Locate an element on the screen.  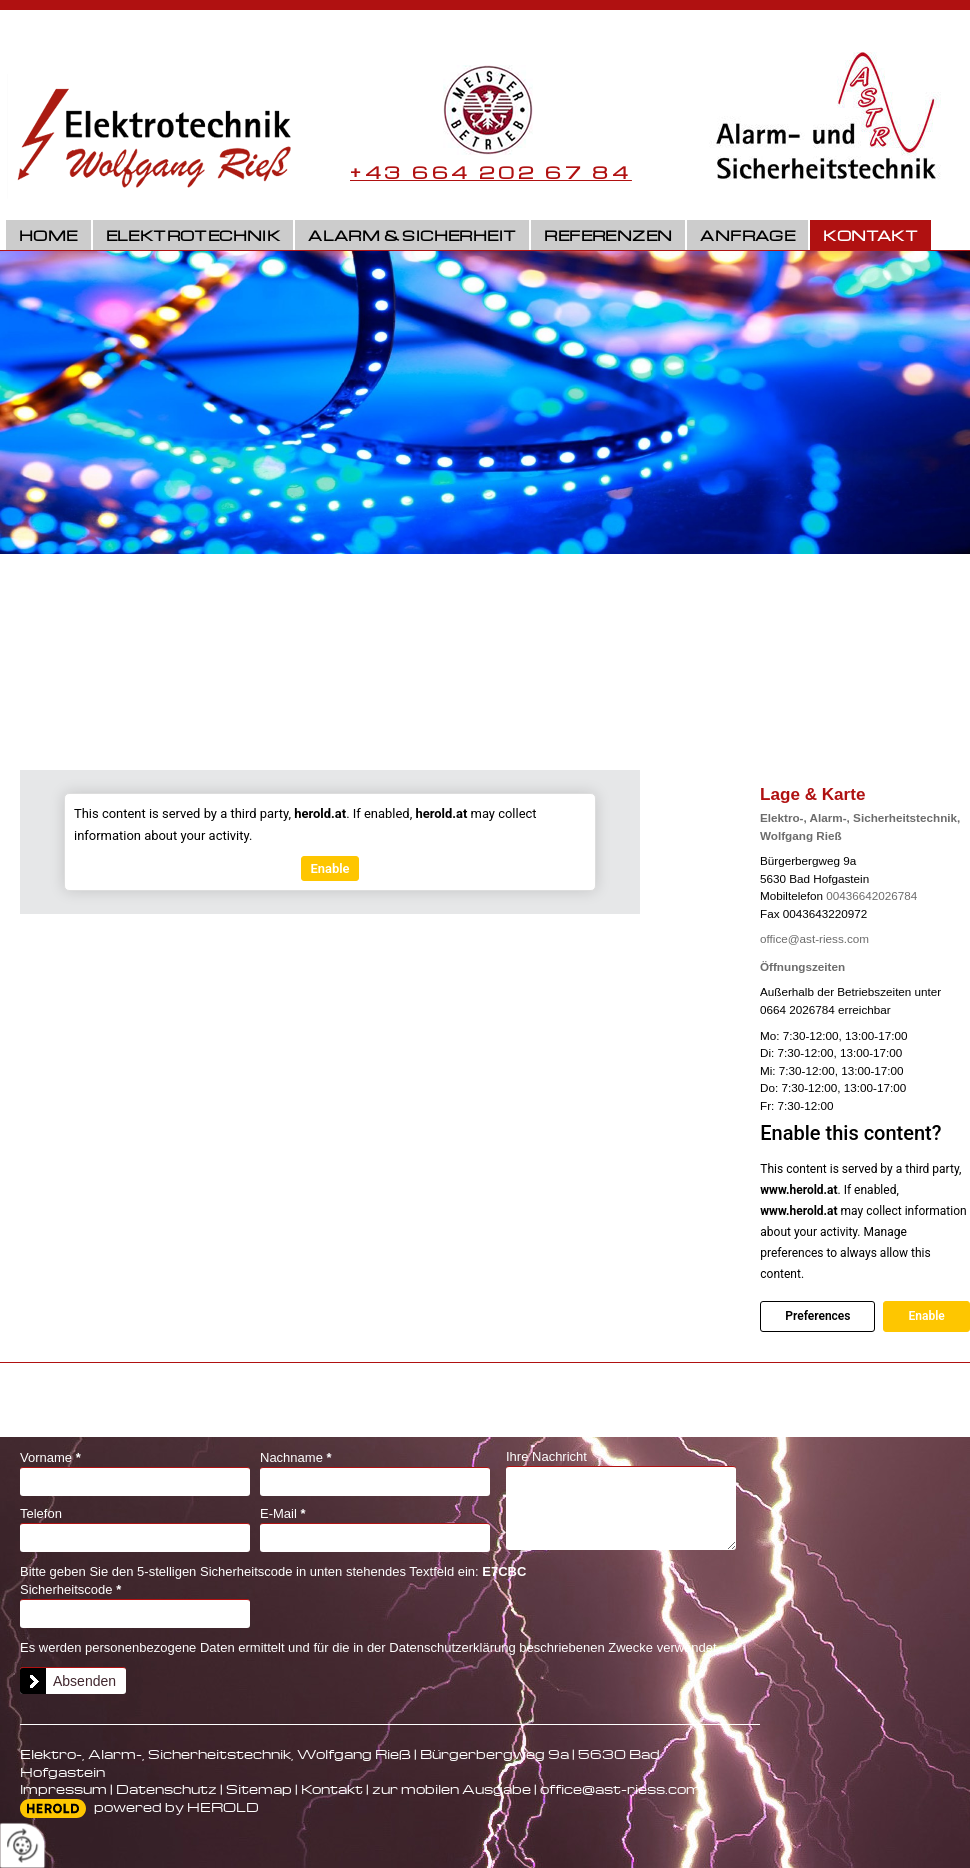
00436642026784 is located at coordinates (871, 895).